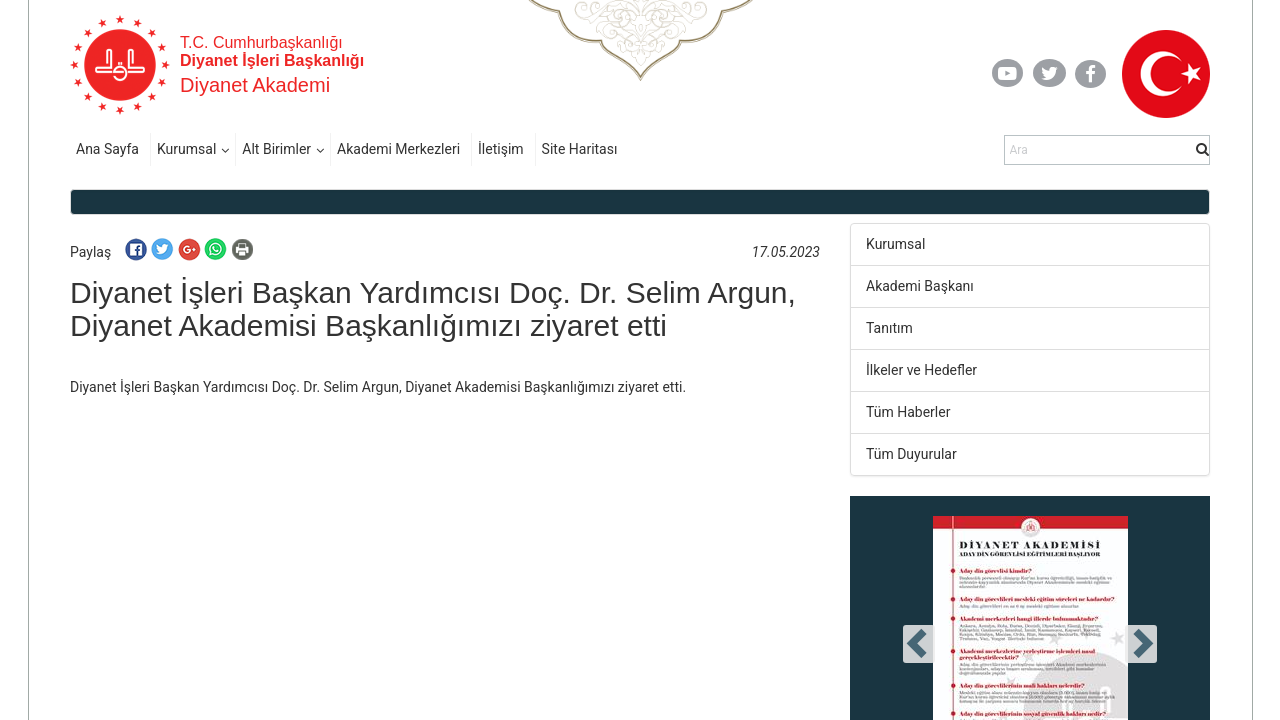 This screenshot has width=1280, height=720. I want to click on Tanıtım, so click(889, 328).